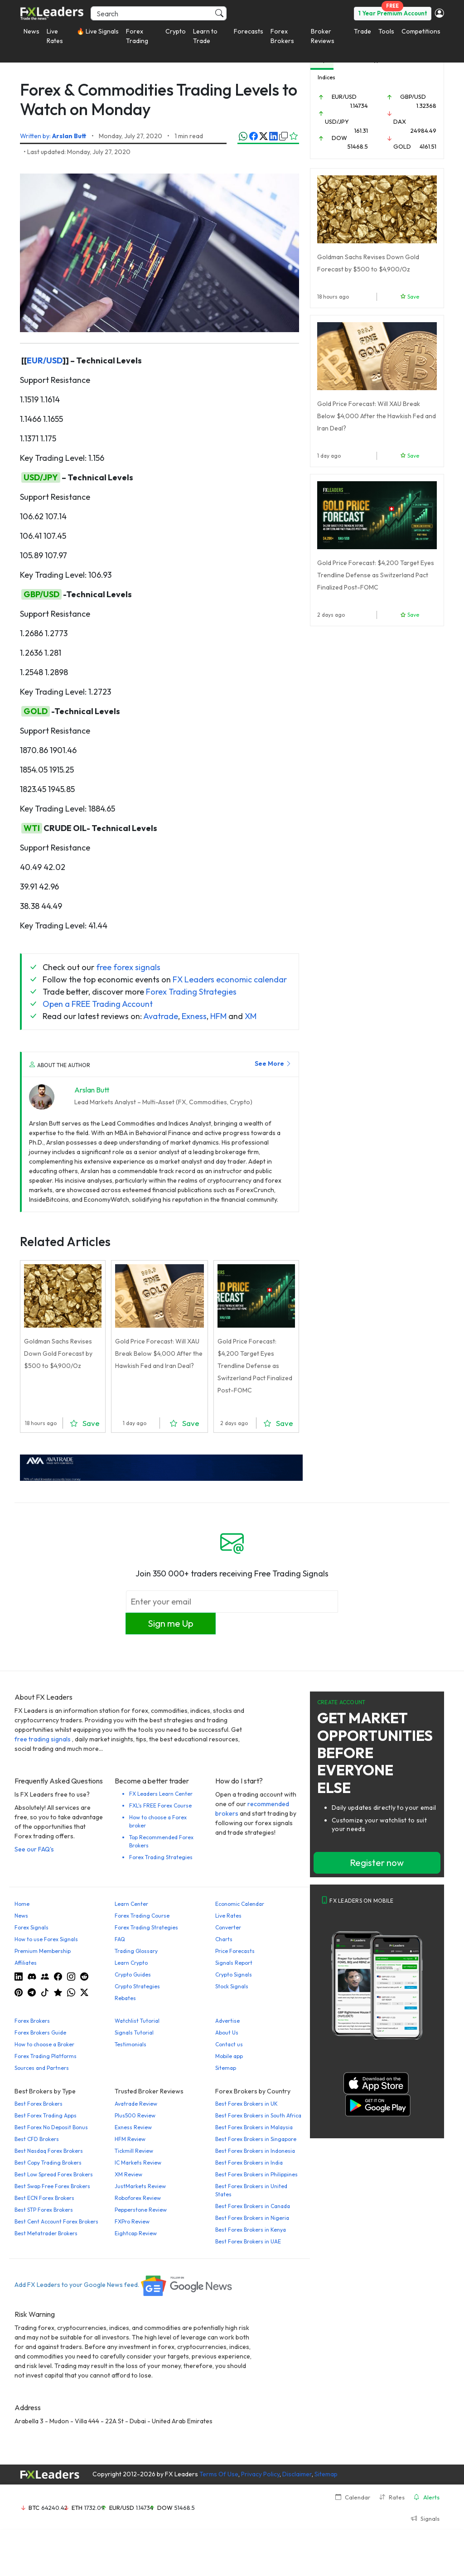  I want to click on How to choose a Broker, so click(44, 2044).